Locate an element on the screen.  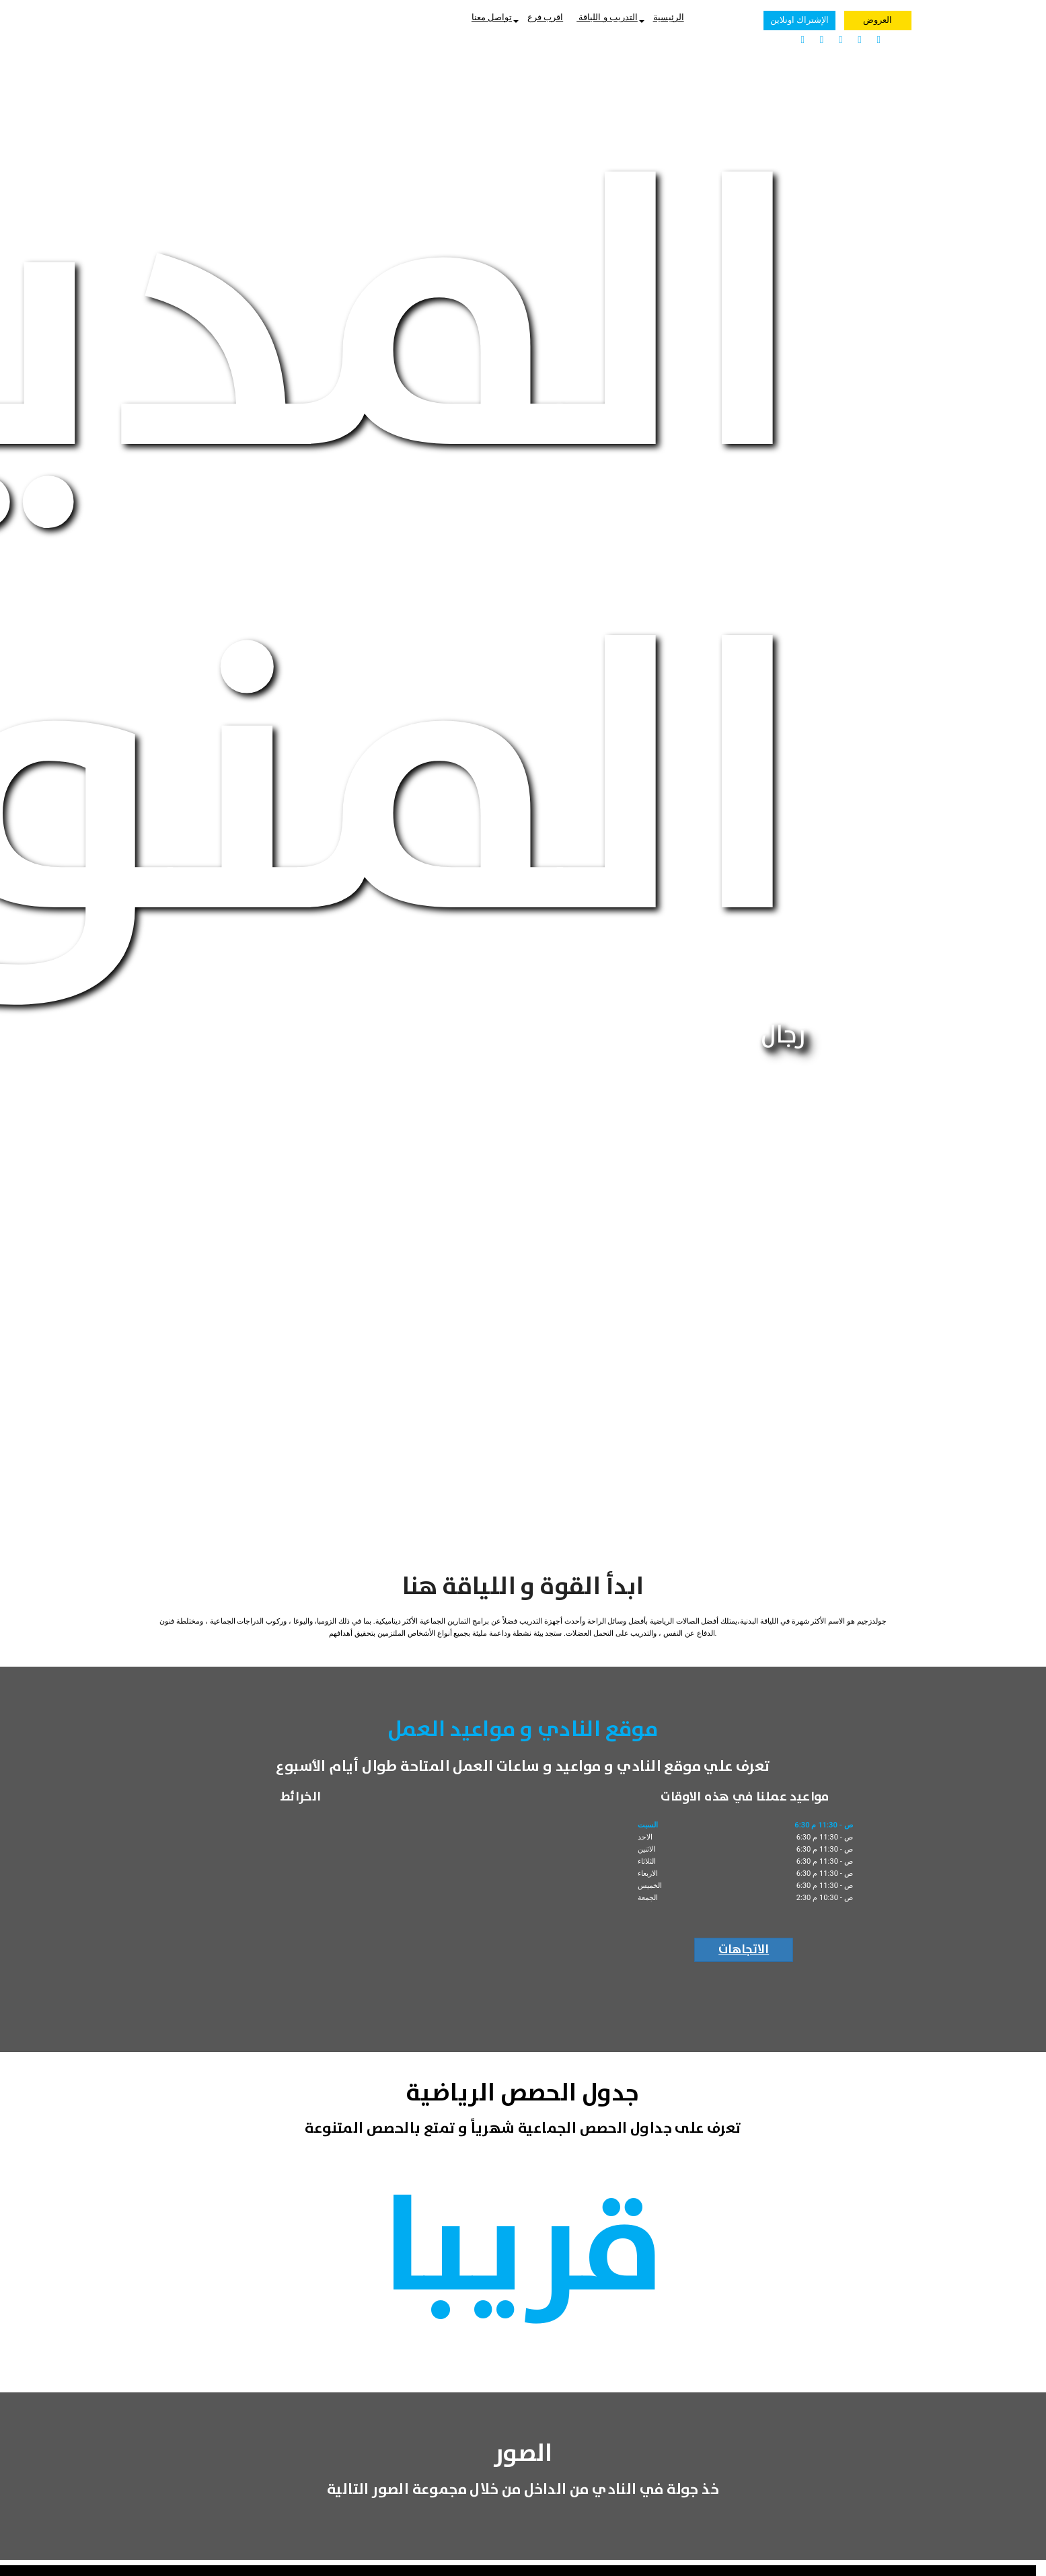
اقرب فرع is located at coordinates (545, 17).